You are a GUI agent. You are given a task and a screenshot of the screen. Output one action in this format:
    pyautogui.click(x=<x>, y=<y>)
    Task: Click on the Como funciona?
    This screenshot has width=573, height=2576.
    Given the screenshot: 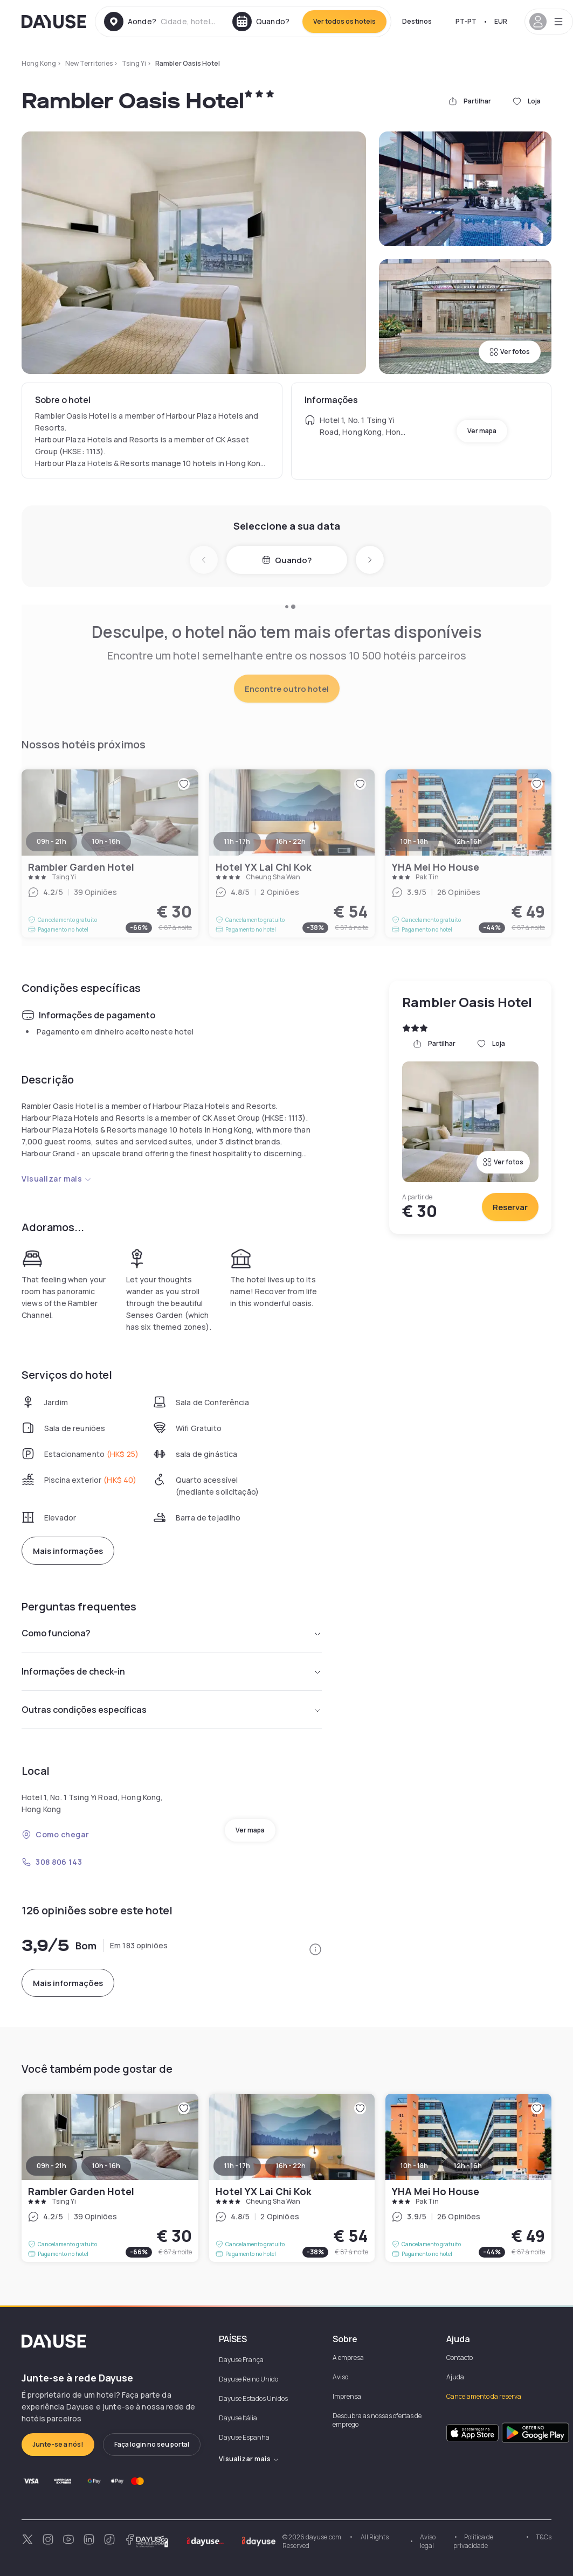 What is the action you would take?
    pyautogui.click(x=172, y=1633)
    